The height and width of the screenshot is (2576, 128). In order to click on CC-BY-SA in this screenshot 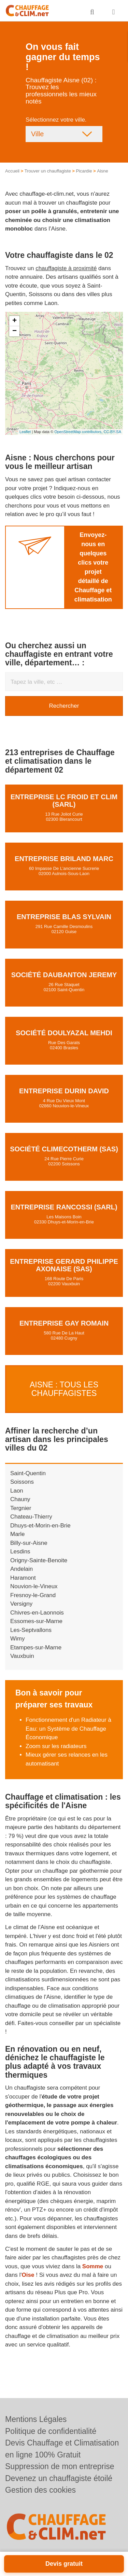, I will do `click(112, 432)`.